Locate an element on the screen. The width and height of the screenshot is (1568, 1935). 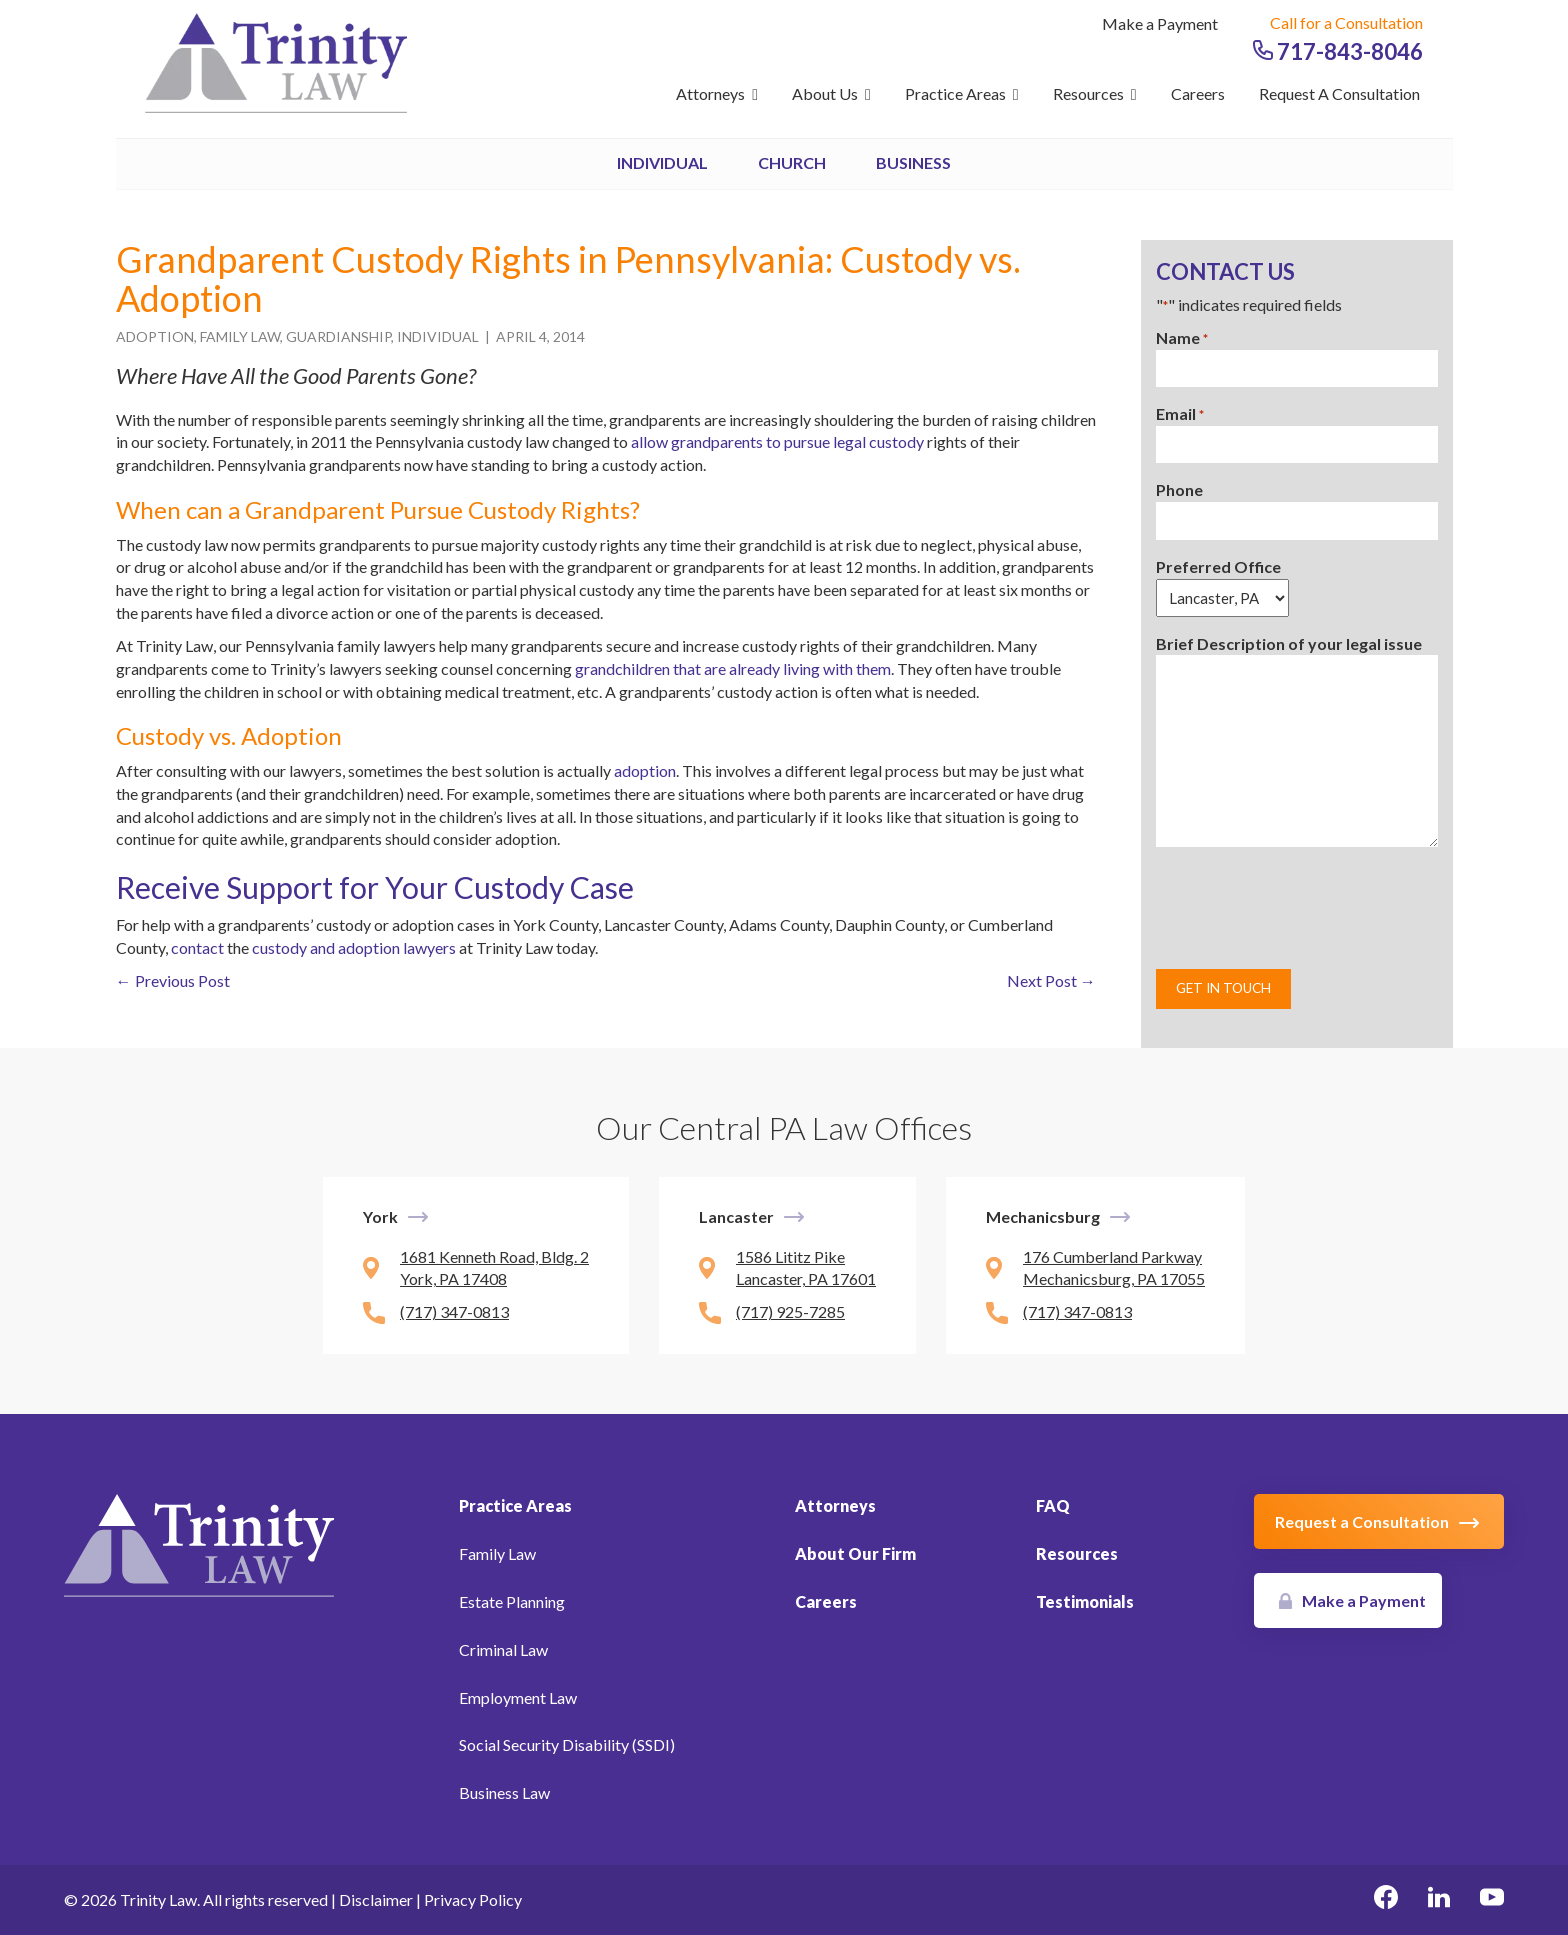
Attorneys is located at coordinates (717, 93).